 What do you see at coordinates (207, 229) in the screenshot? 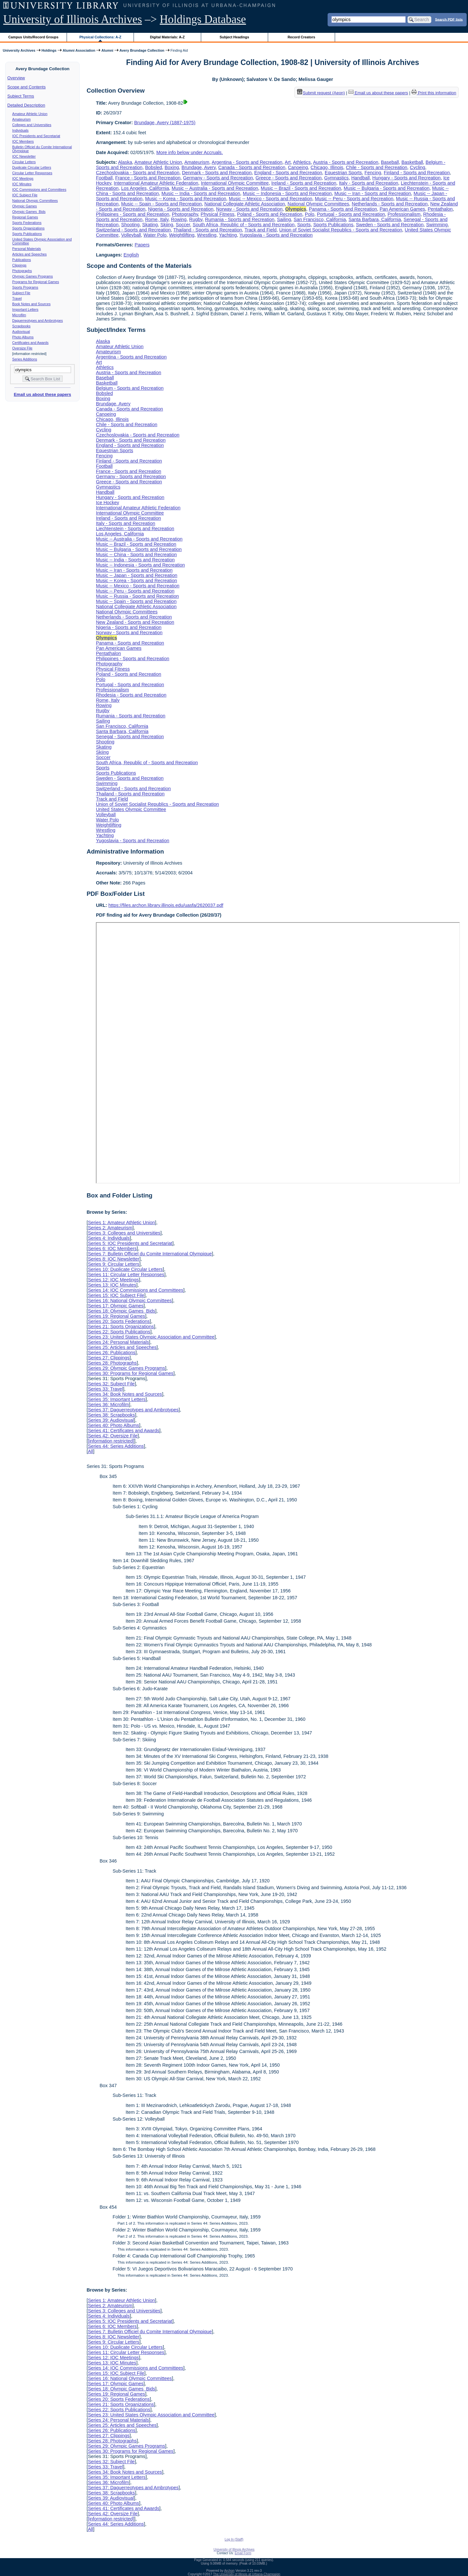
I see `Thailand - Sports and Recreation` at bounding box center [207, 229].